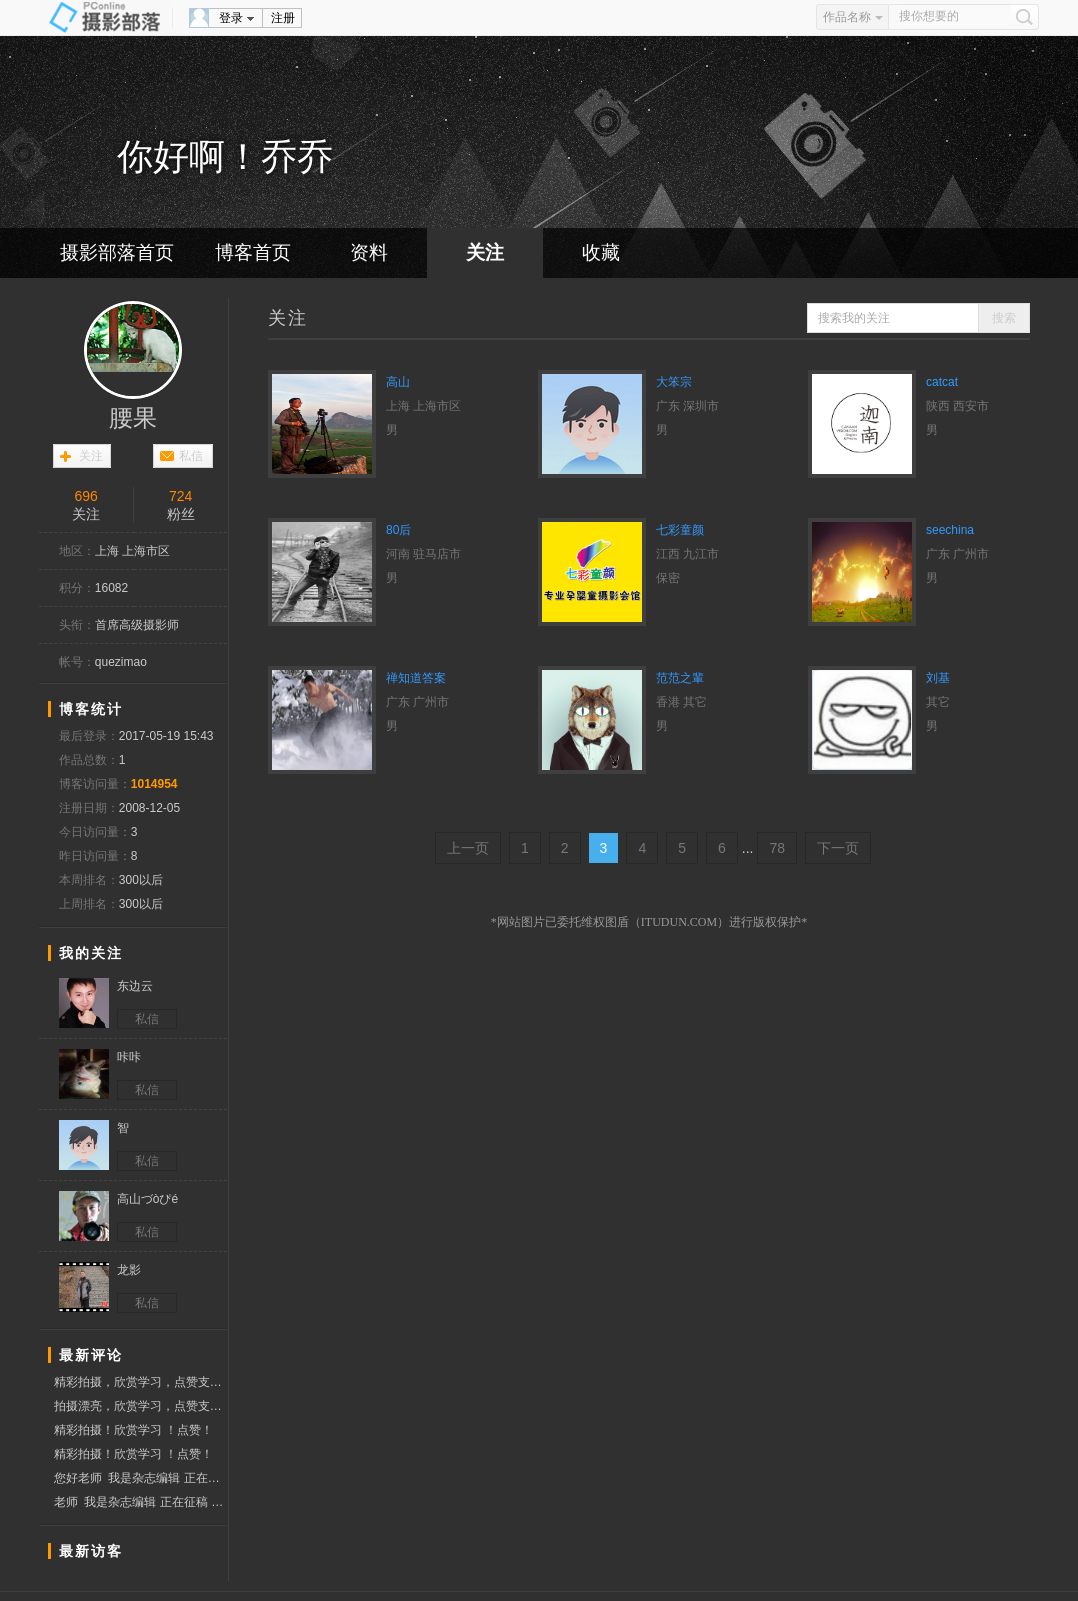  What do you see at coordinates (180, 496) in the screenshot?
I see `724` at bounding box center [180, 496].